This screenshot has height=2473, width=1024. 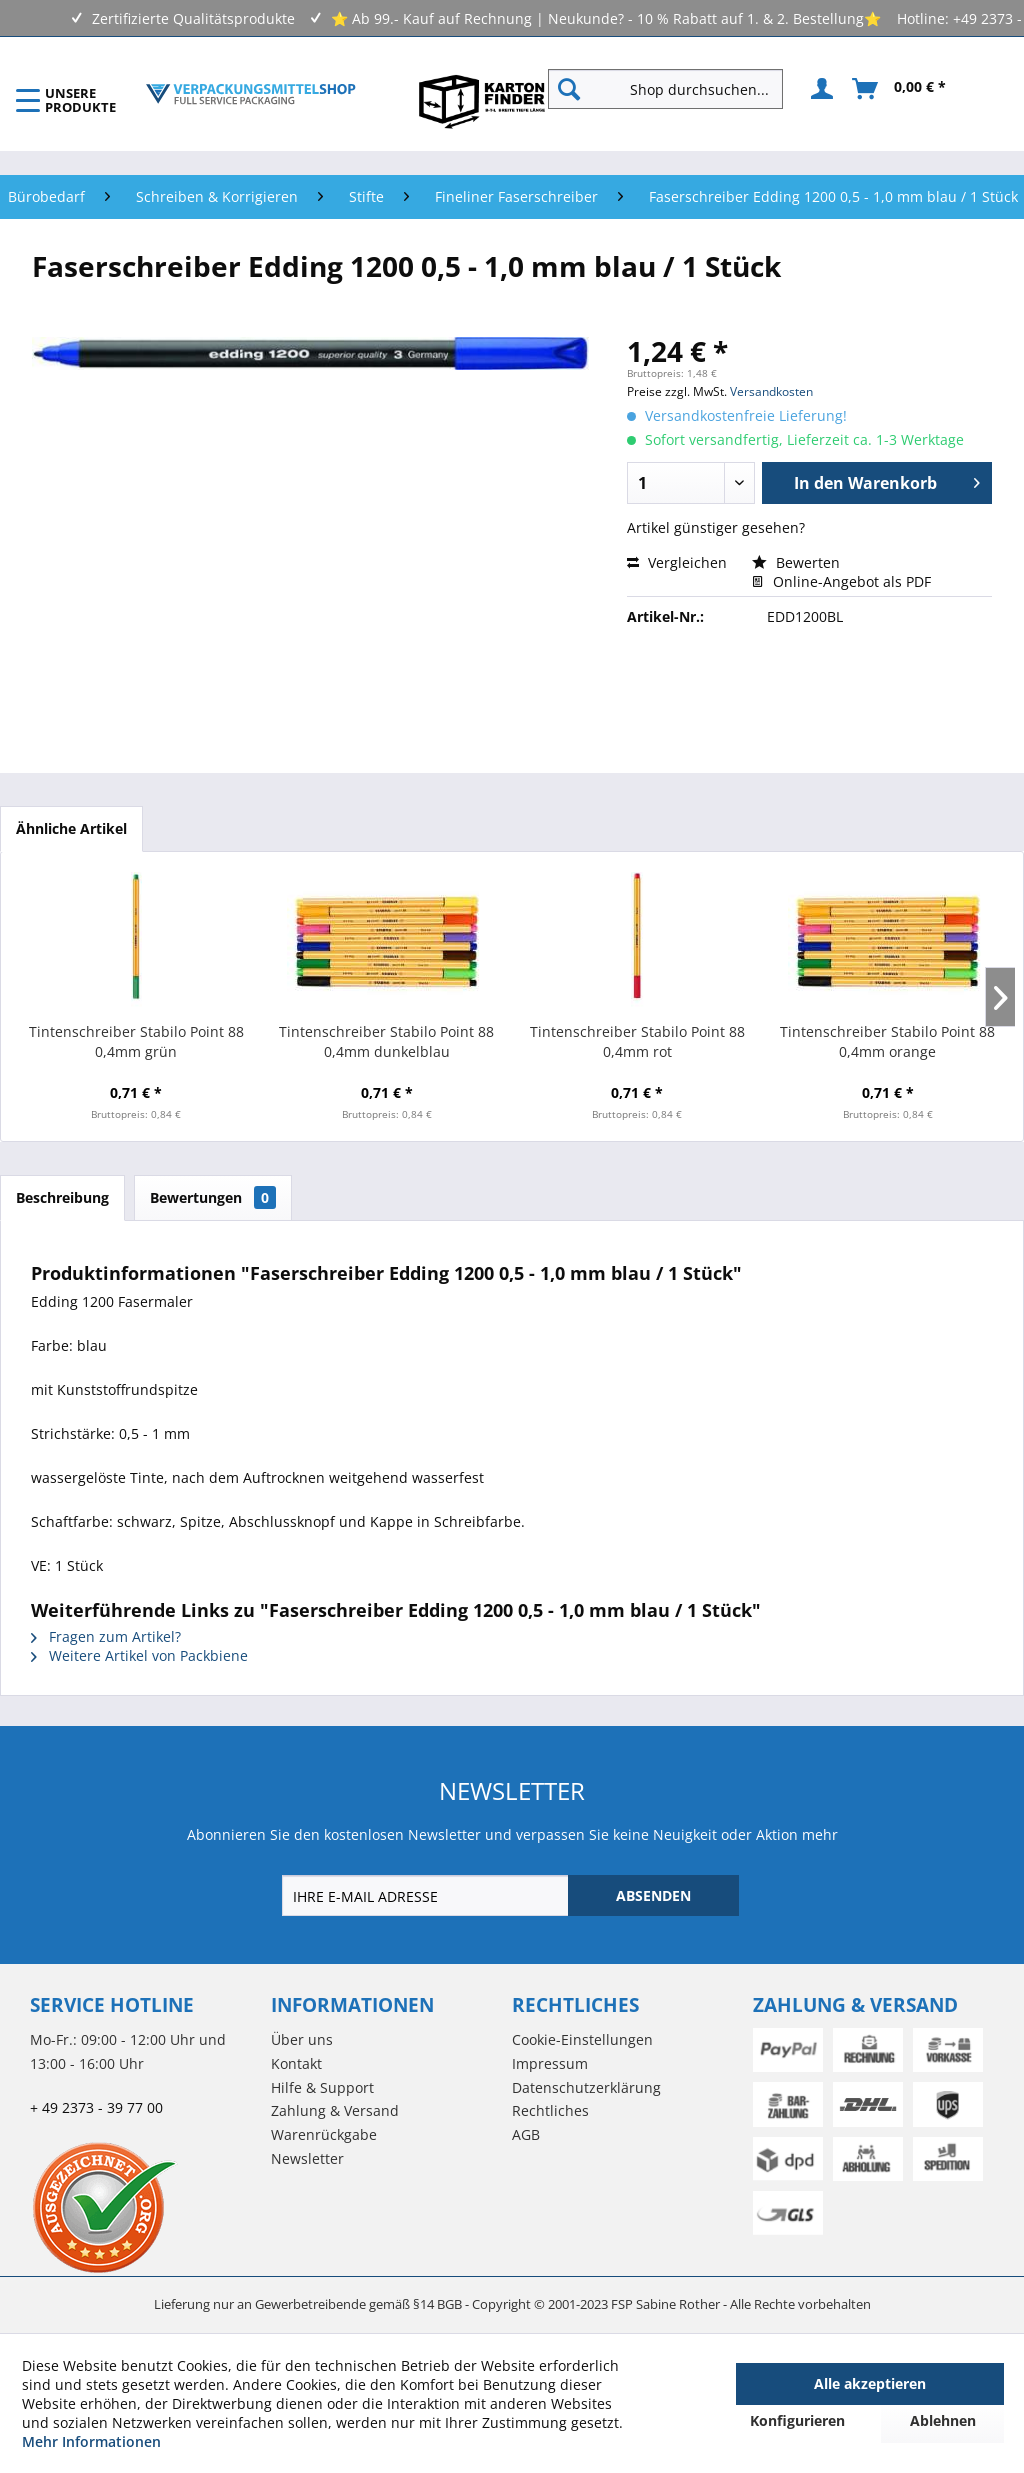 What do you see at coordinates (550, 2110) in the screenshot?
I see `Rechtliches` at bounding box center [550, 2110].